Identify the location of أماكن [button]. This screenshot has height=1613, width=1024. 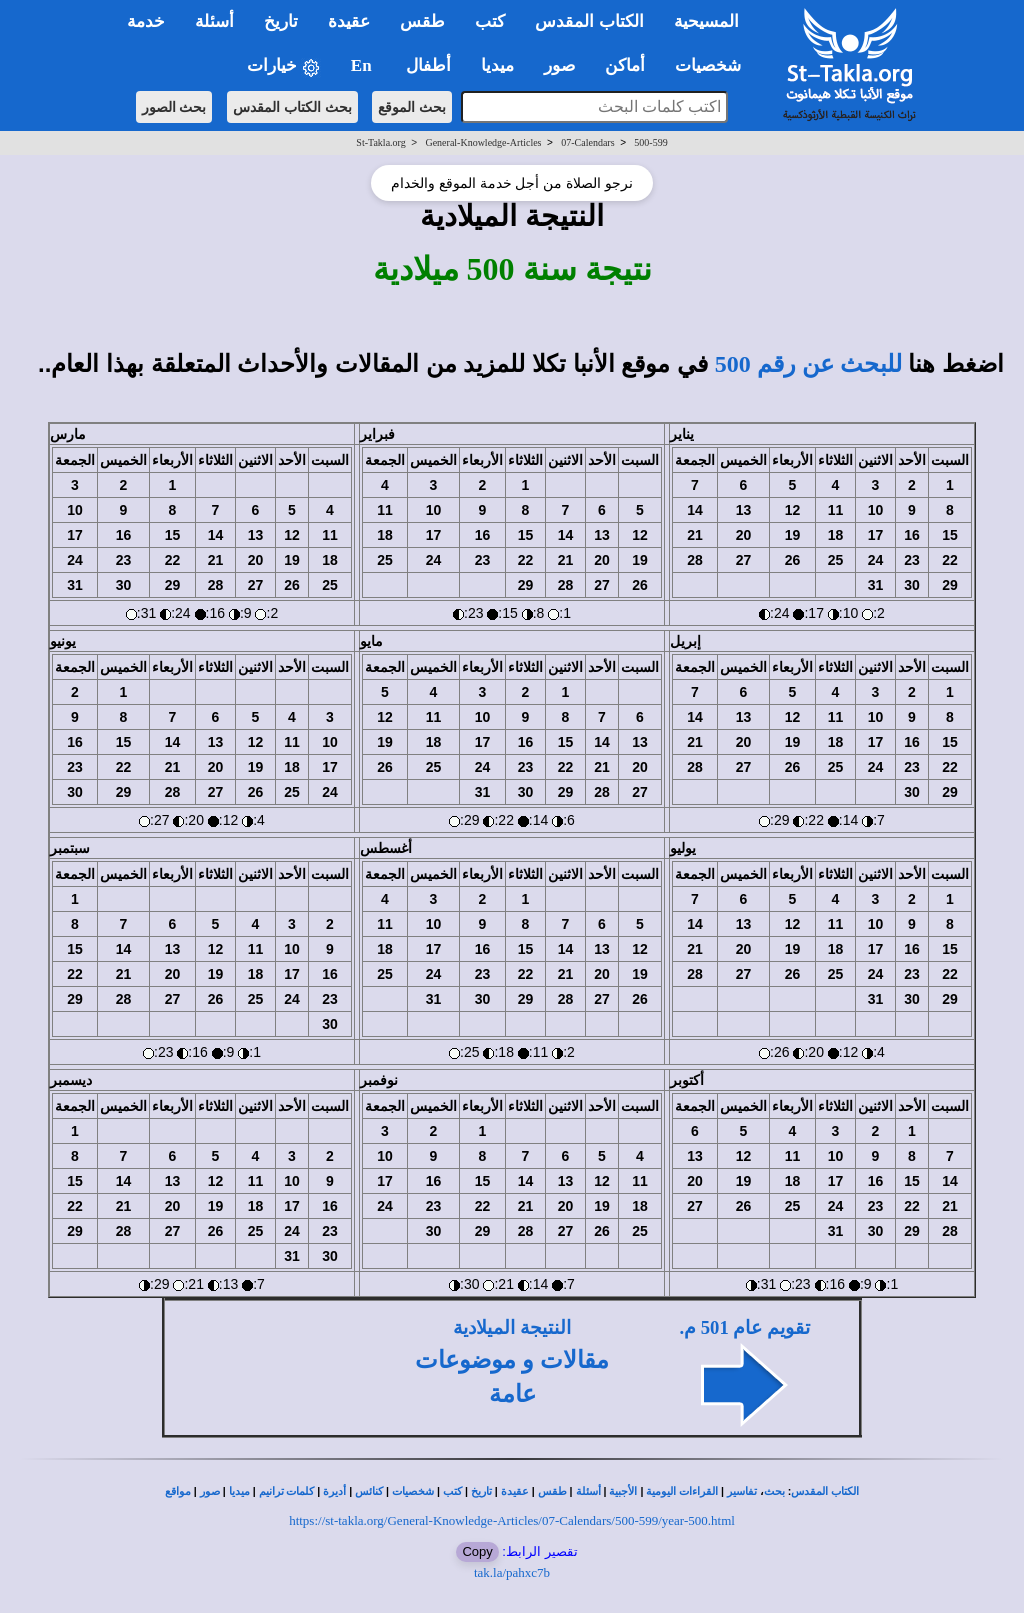
(625, 65).